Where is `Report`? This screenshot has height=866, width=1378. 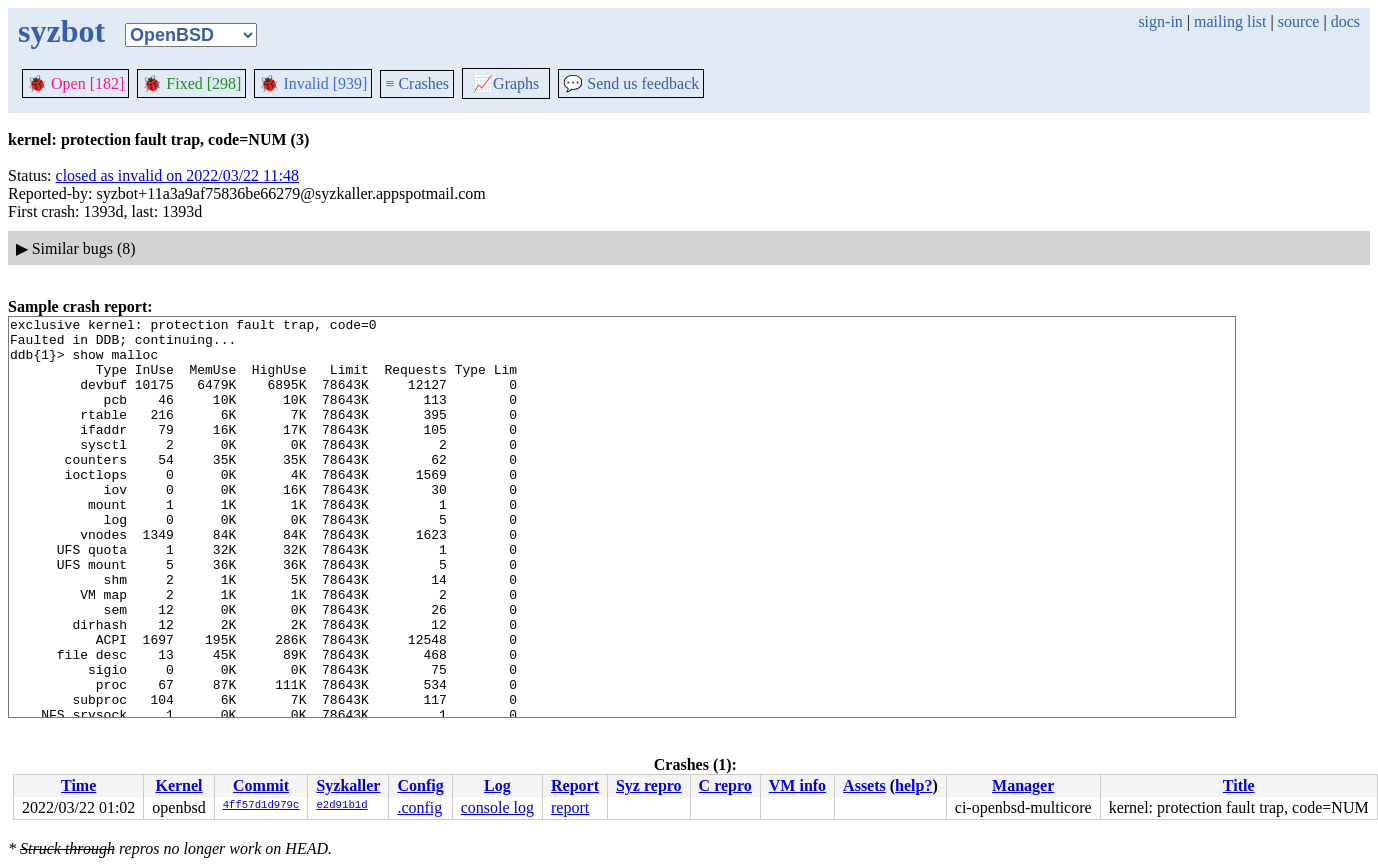
Report is located at coordinates (575, 785).